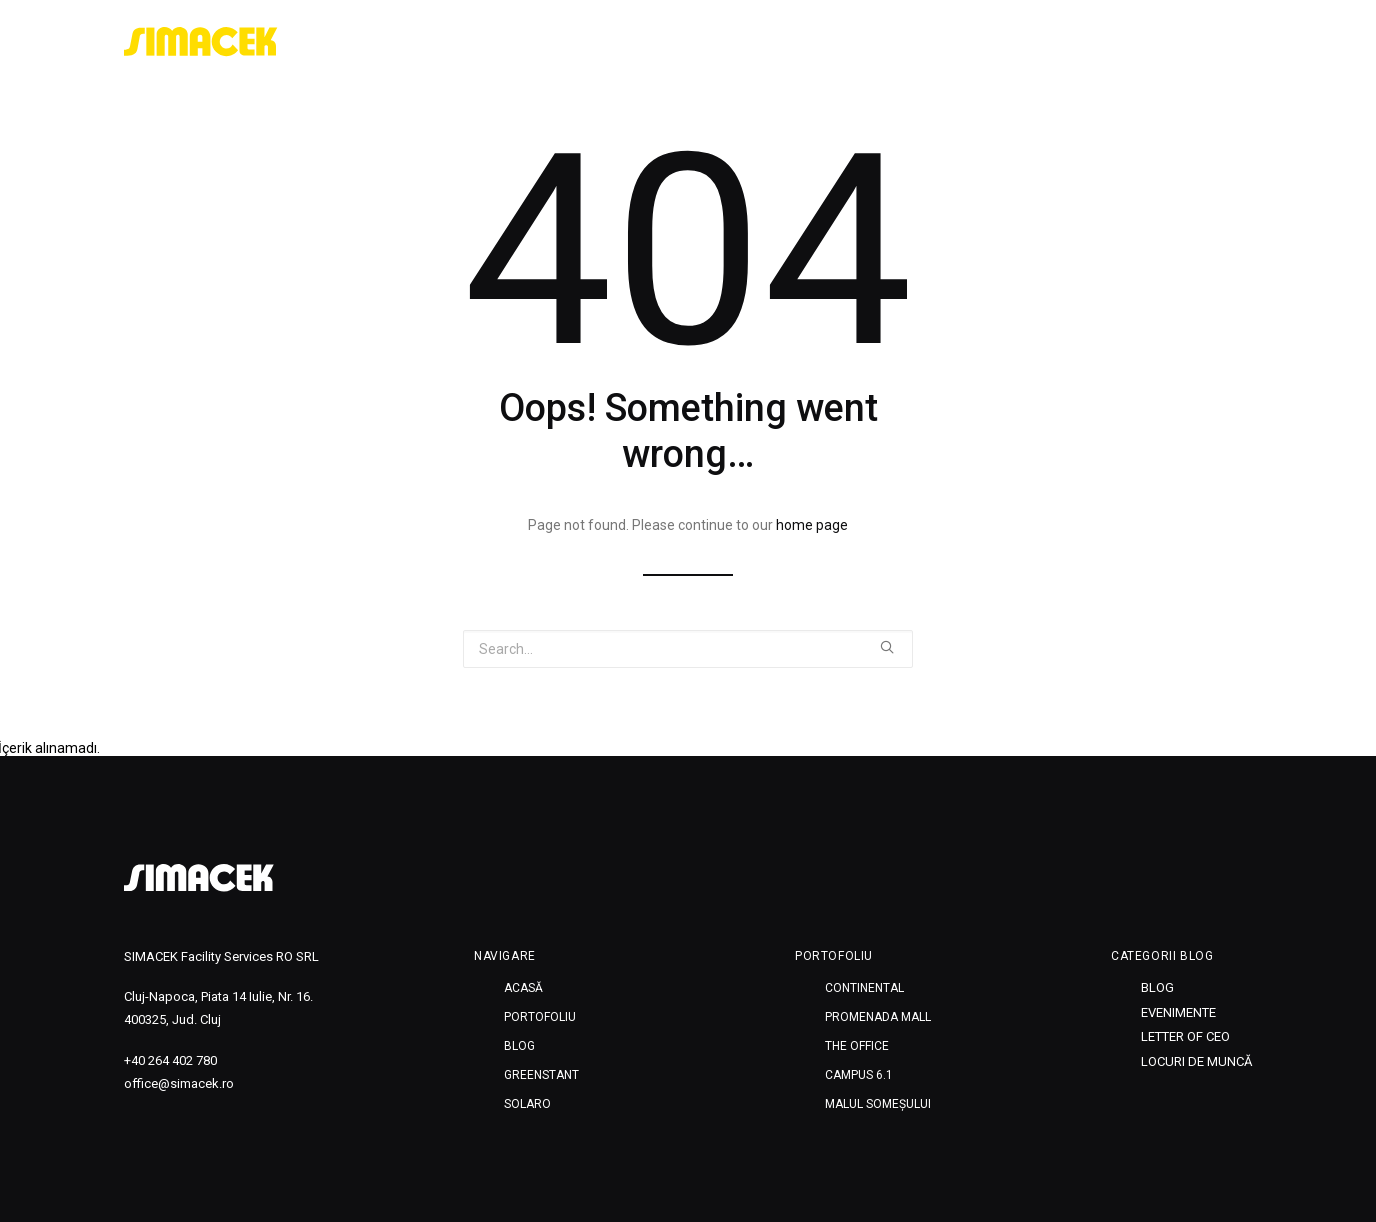 This screenshot has height=1222, width=1376. I want to click on CAMPUS 6.1, so click(859, 1075).